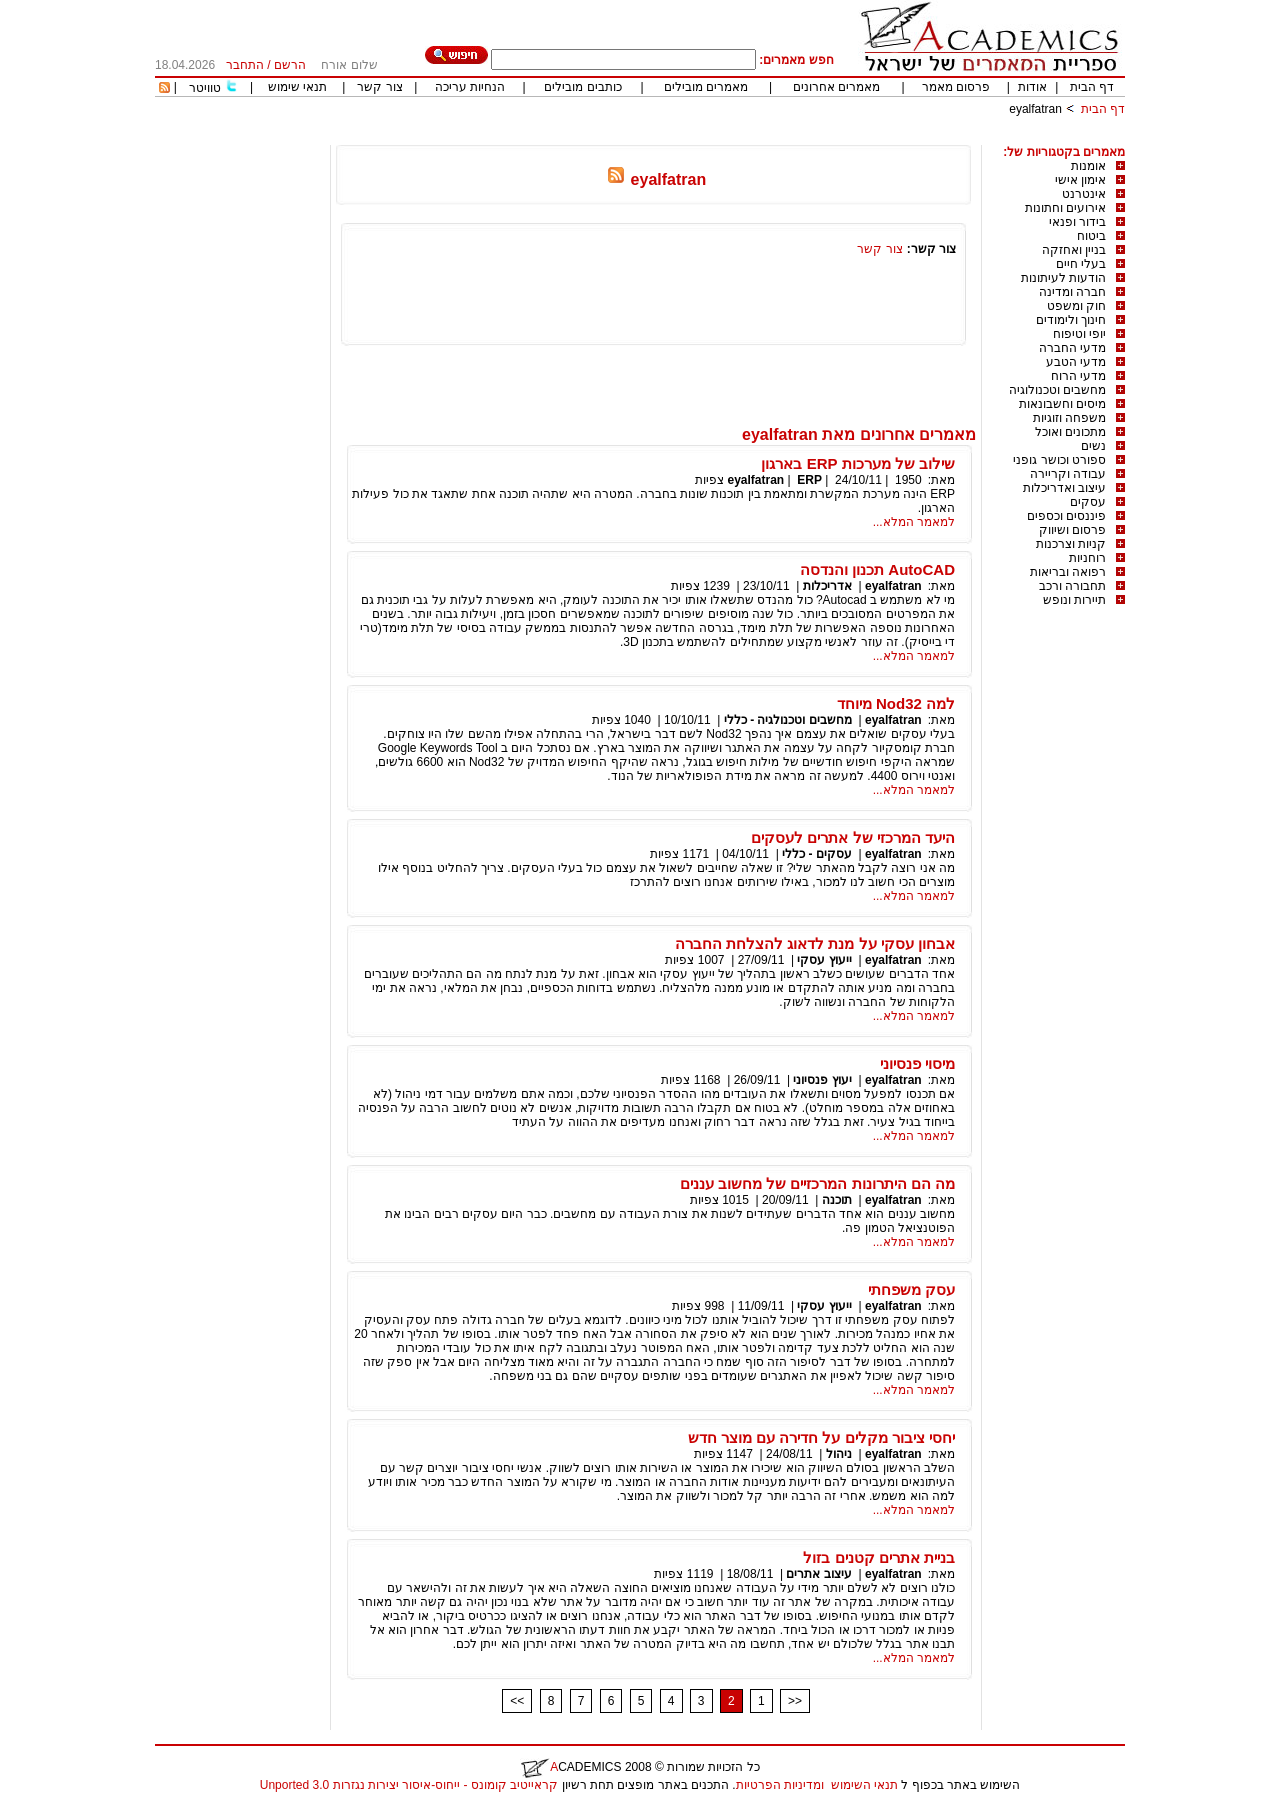 The width and height of the screenshot is (1280, 1818). What do you see at coordinates (1081, 264) in the screenshot?
I see `בעלי חיים` at bounding box center [1081, 264].